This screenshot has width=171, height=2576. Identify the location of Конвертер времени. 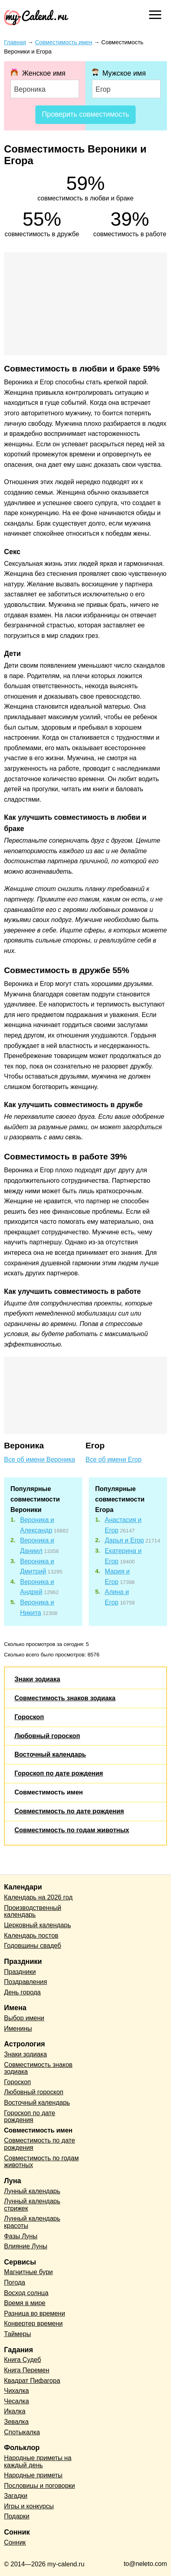
(33, 2323).